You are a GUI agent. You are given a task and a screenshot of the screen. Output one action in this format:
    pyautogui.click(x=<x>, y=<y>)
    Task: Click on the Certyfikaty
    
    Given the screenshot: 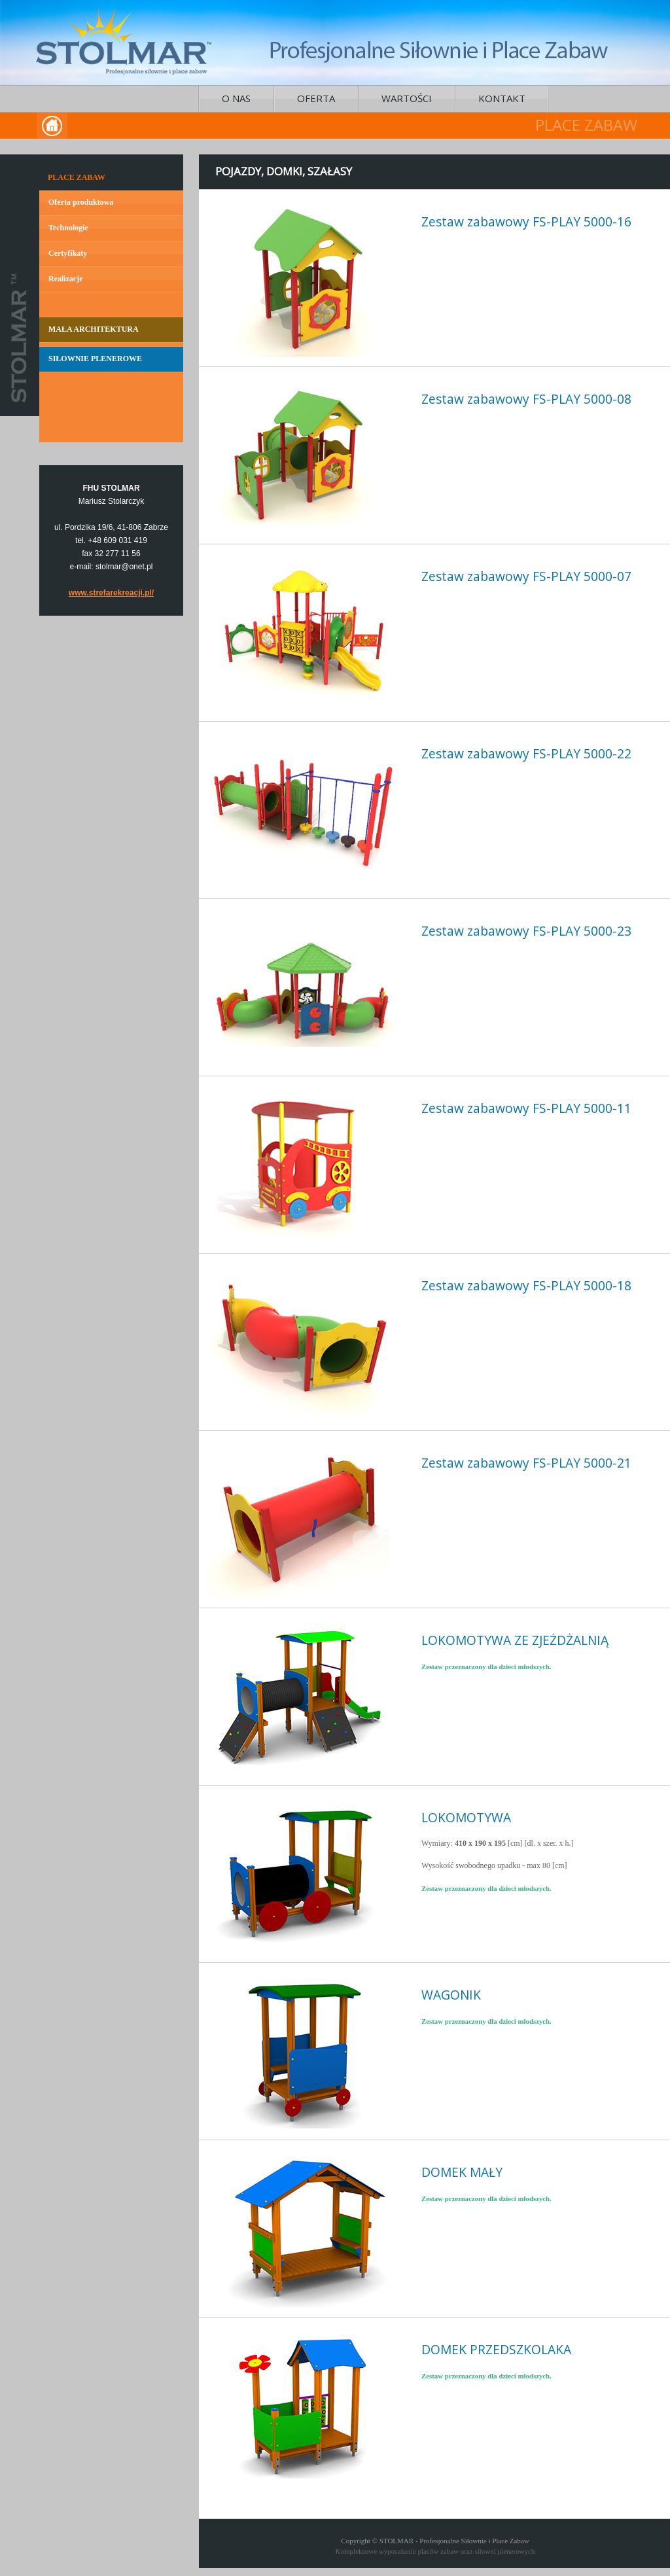 What is the action you would take?
    pyautogui.click(x=67, y=253)
    